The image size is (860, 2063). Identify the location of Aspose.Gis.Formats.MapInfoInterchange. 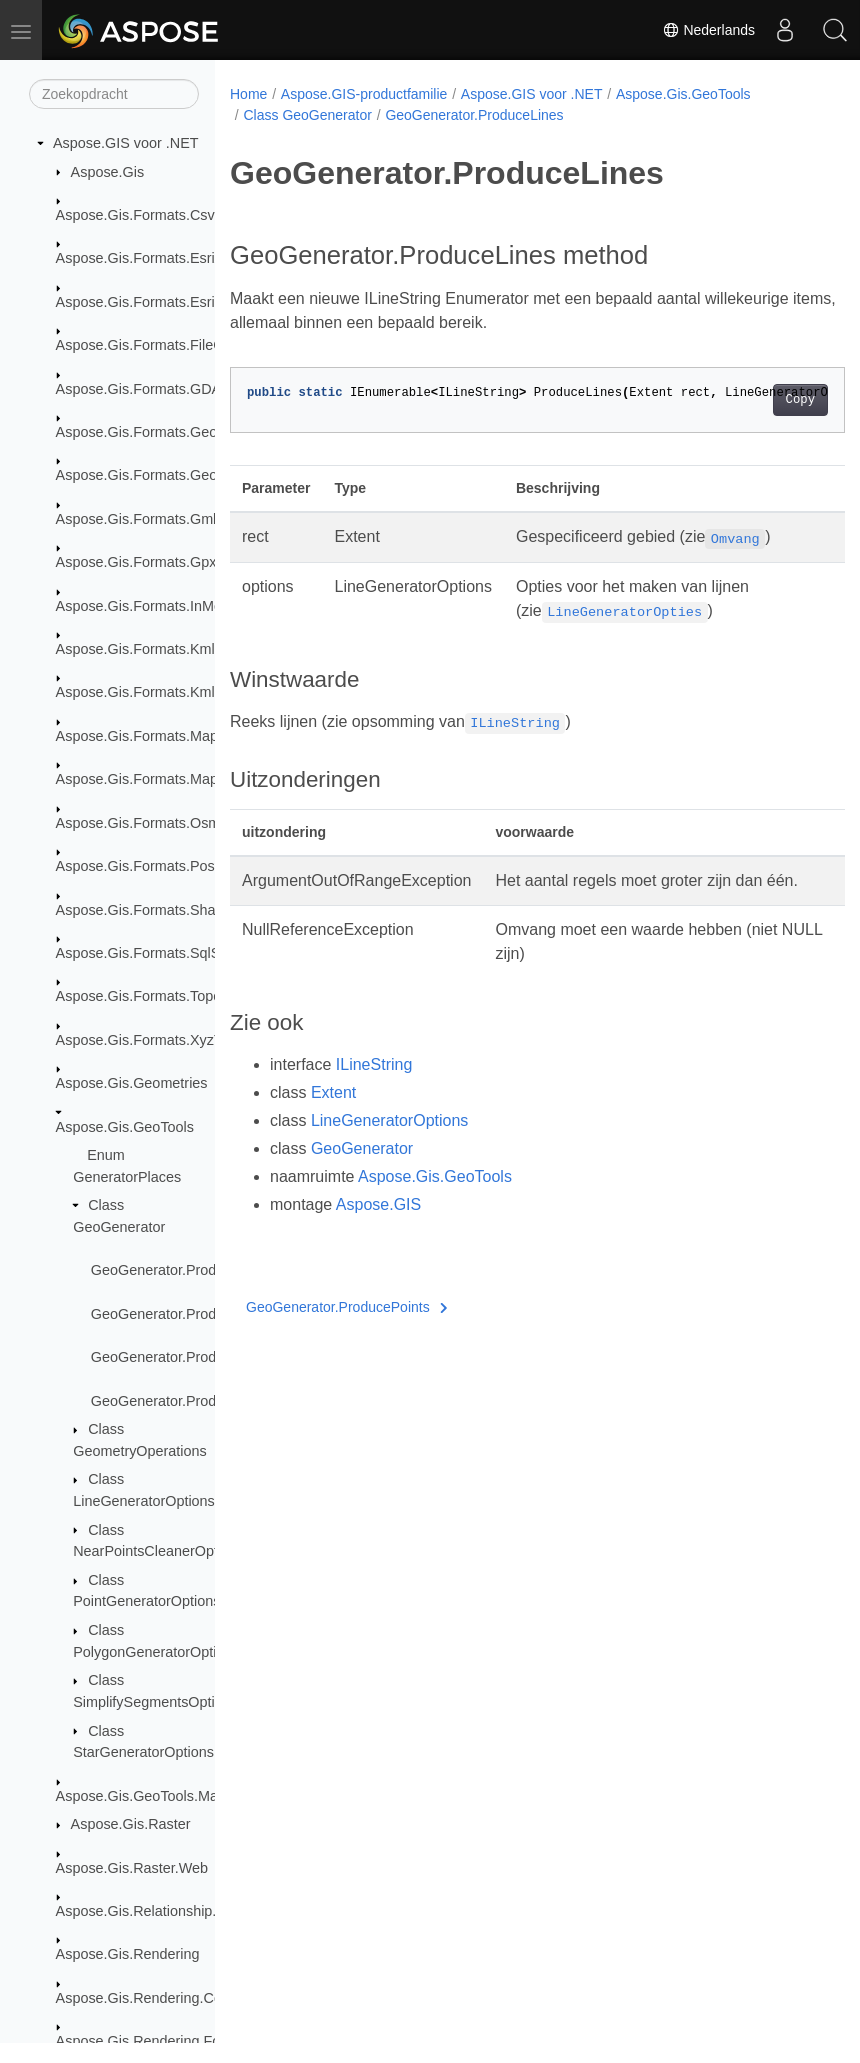
(187, 736).